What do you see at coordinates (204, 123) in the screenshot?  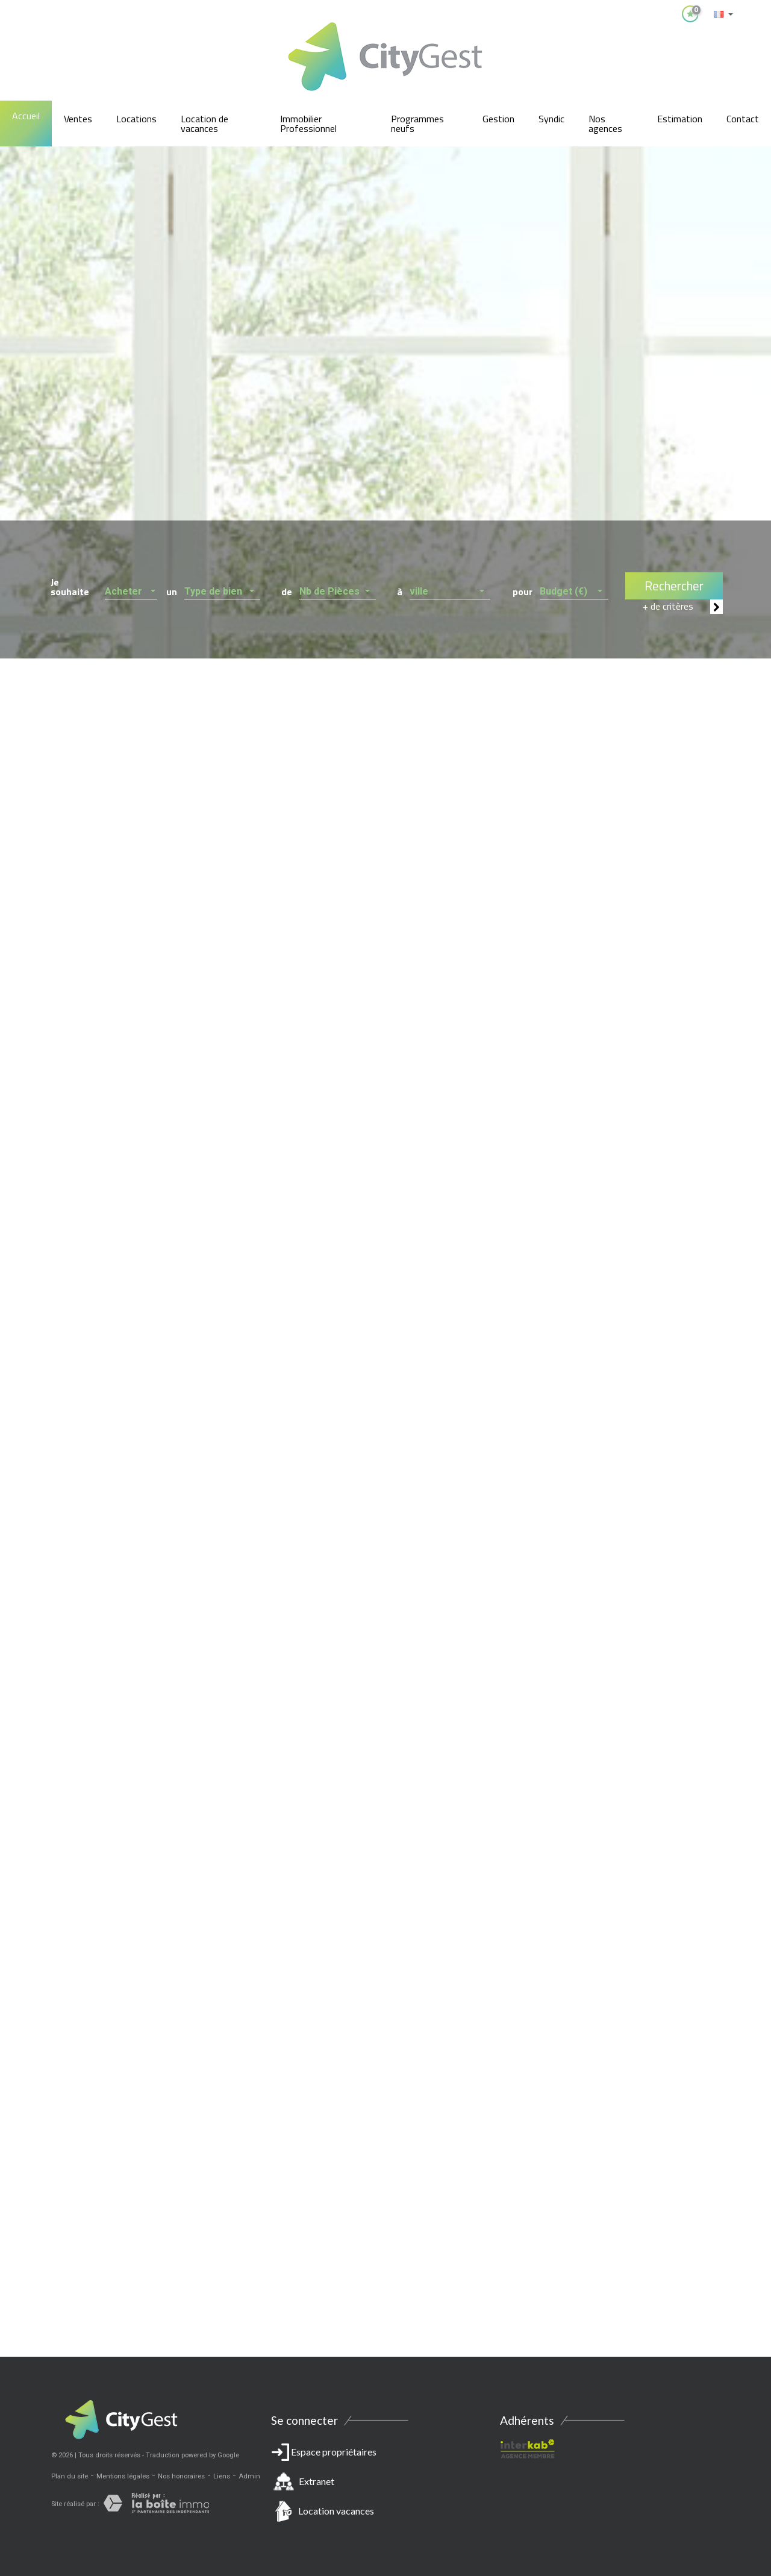 I see `Location de vacances` at bounding box center [204, 123].